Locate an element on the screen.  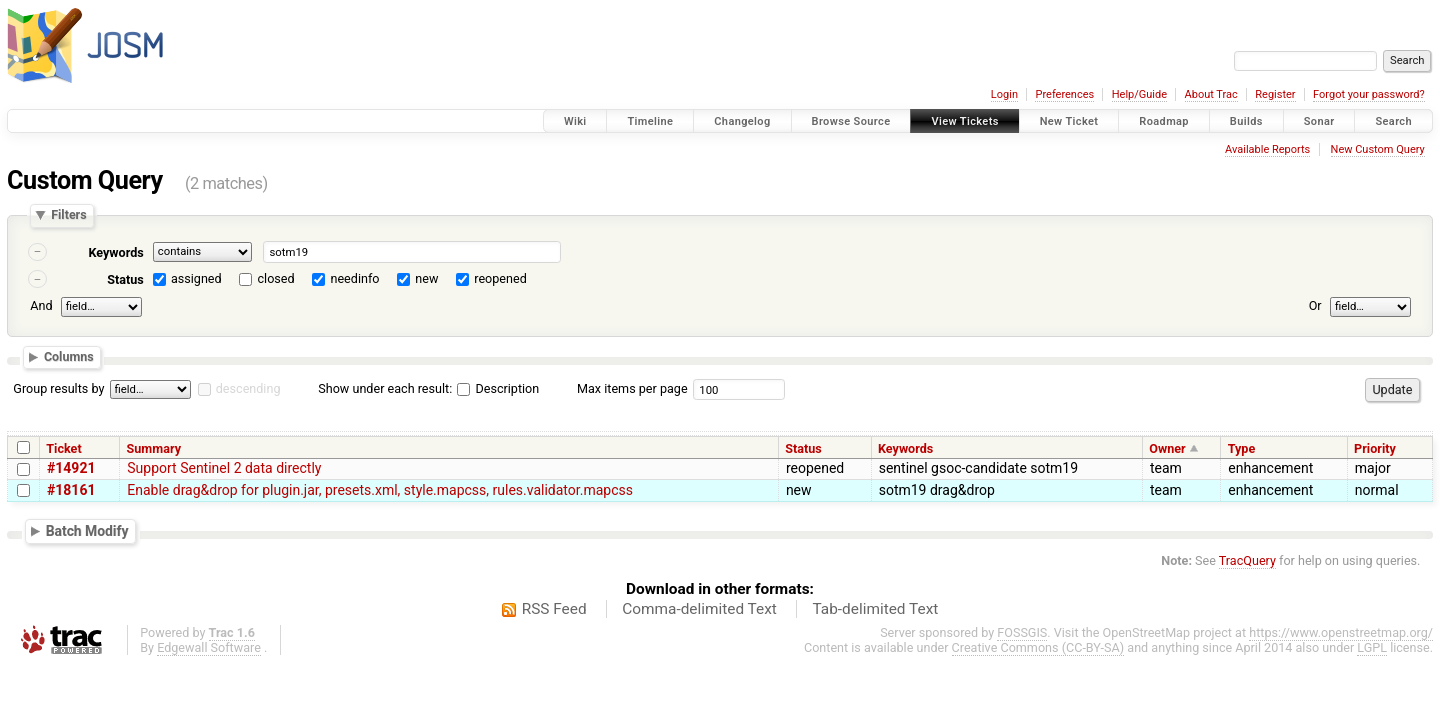
Keywords is located at coordinates (115, 252).